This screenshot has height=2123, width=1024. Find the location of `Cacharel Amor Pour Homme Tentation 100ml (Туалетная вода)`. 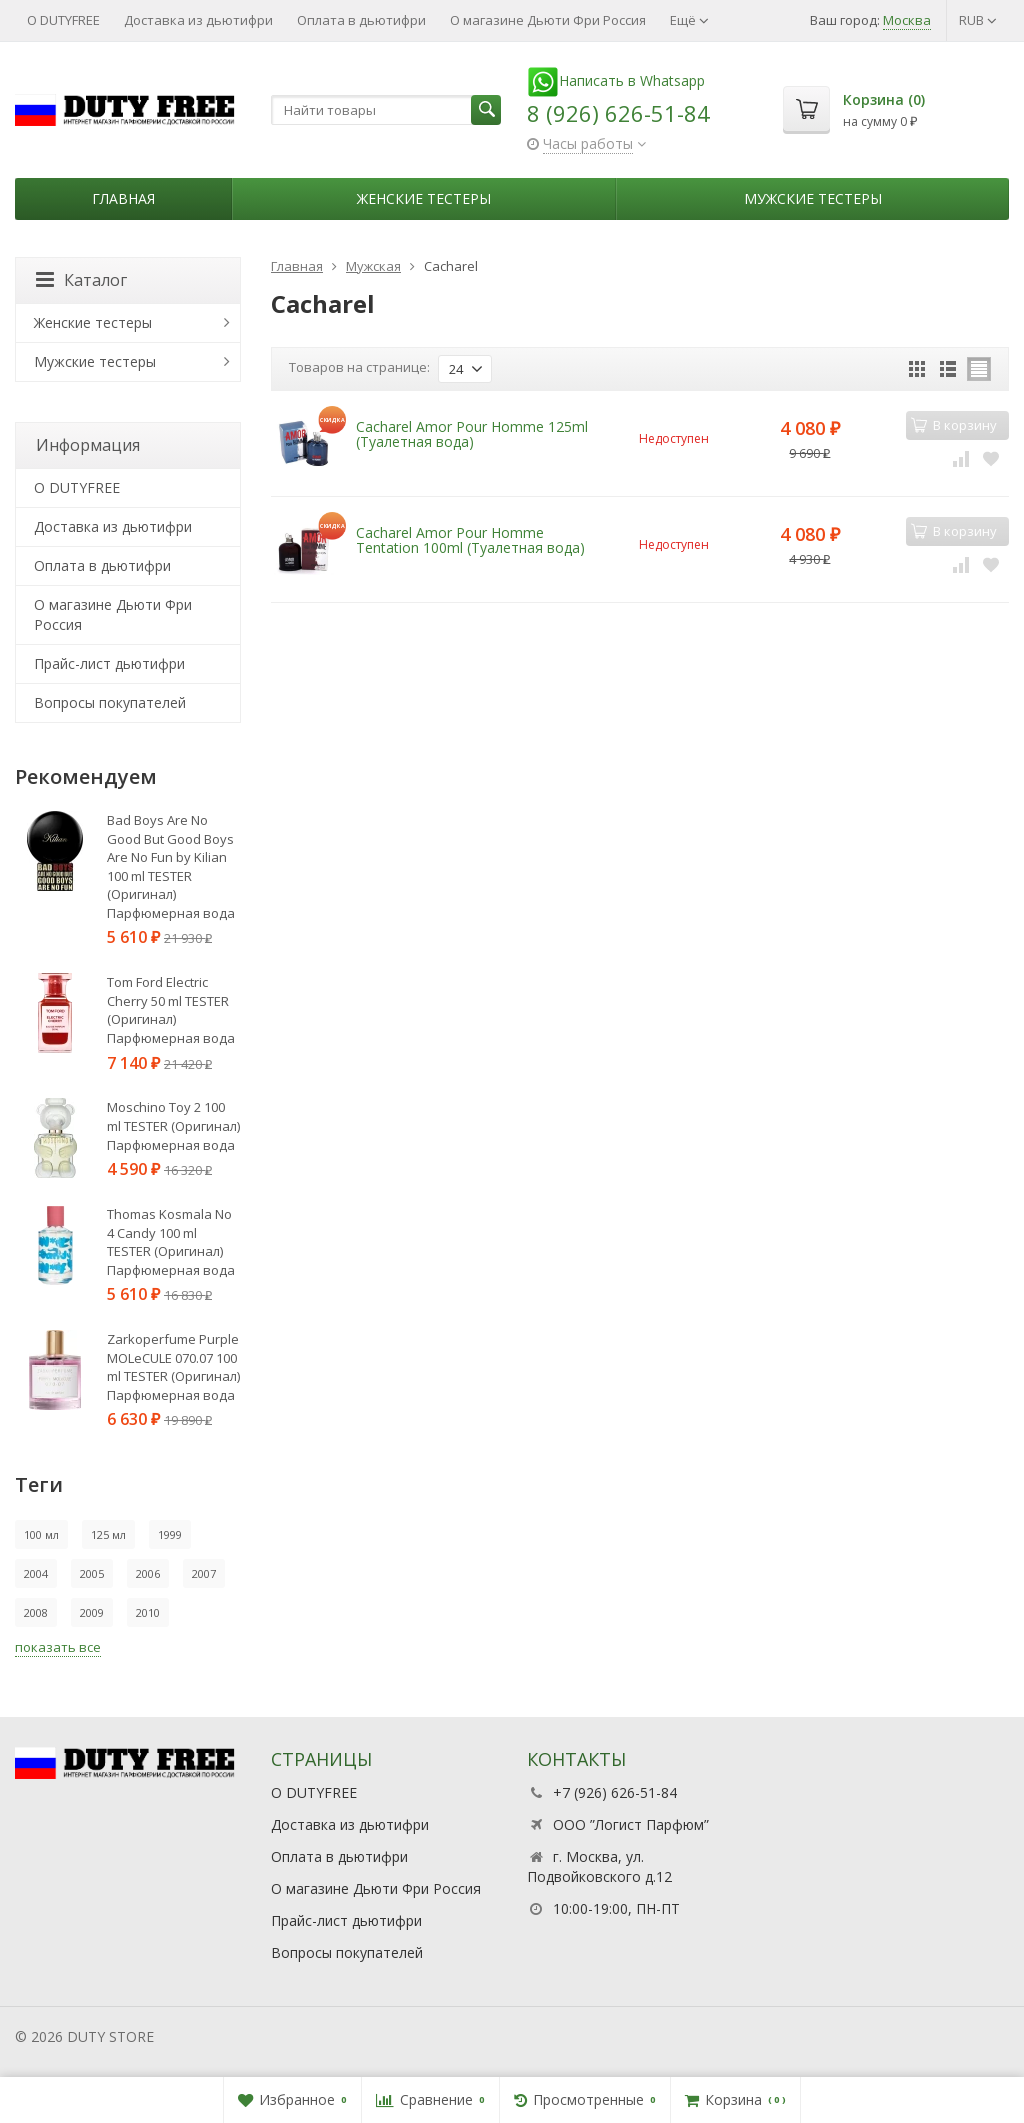

Cacharel Amor Pour Homme Tentation 100ml (Туалетная вода) is located at coordinates (470, 540).